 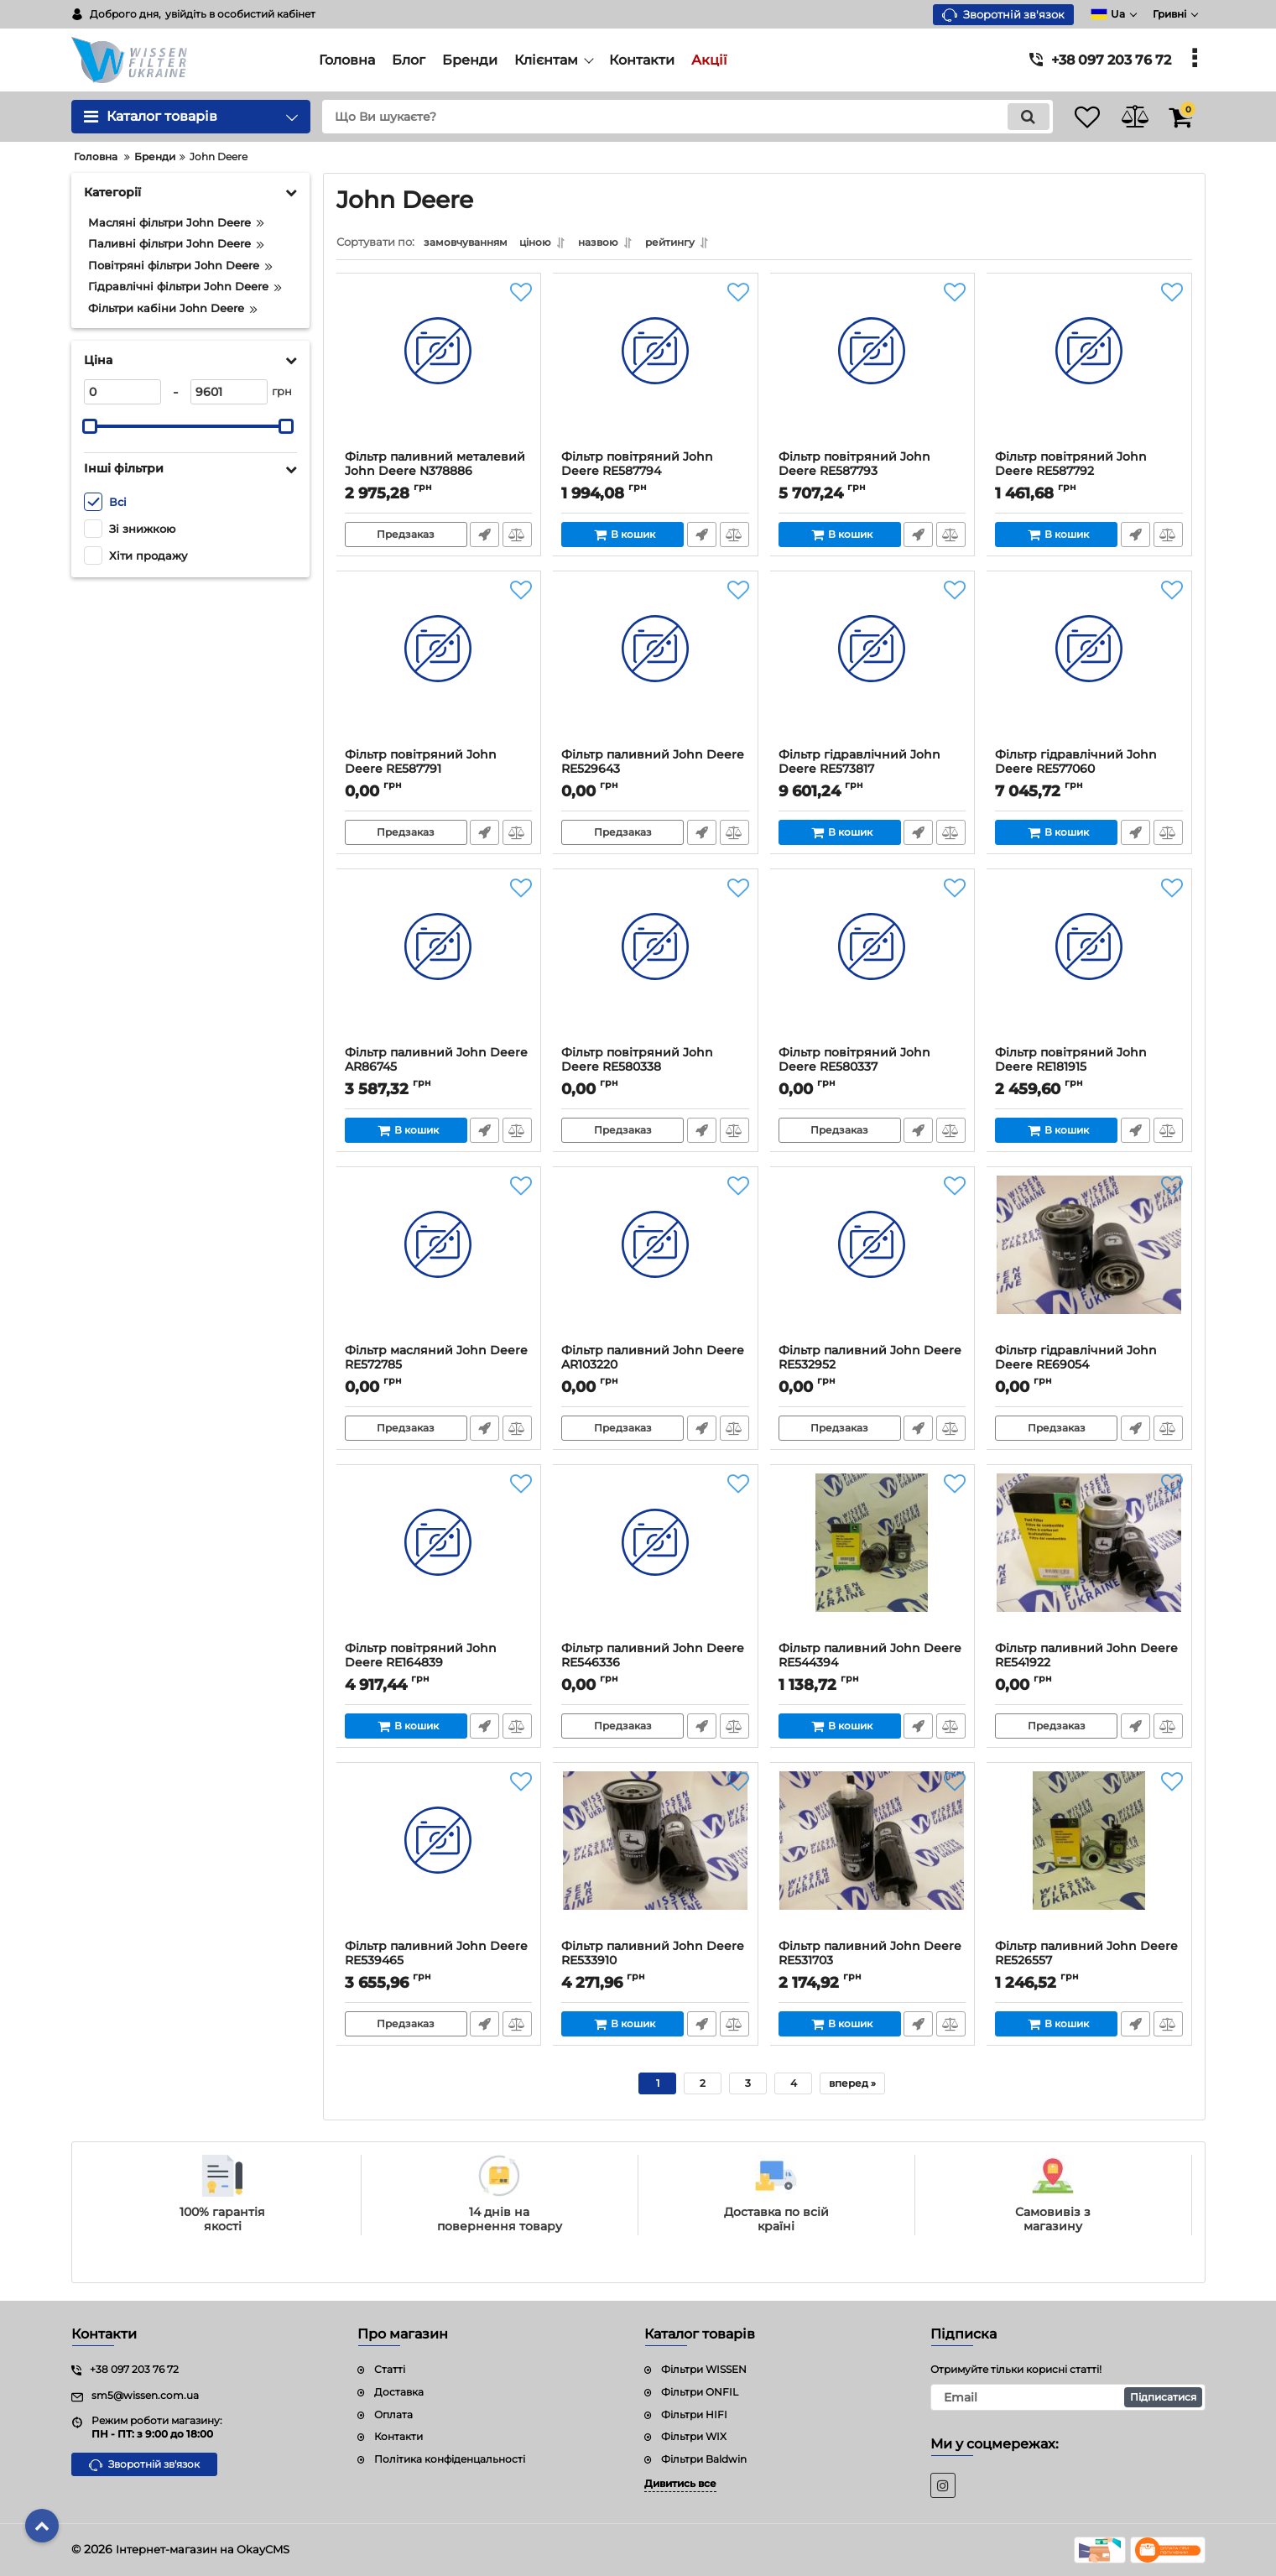 I want to click on Фільтр паливний John Deere RE546336, so click(x=653, y=1659).